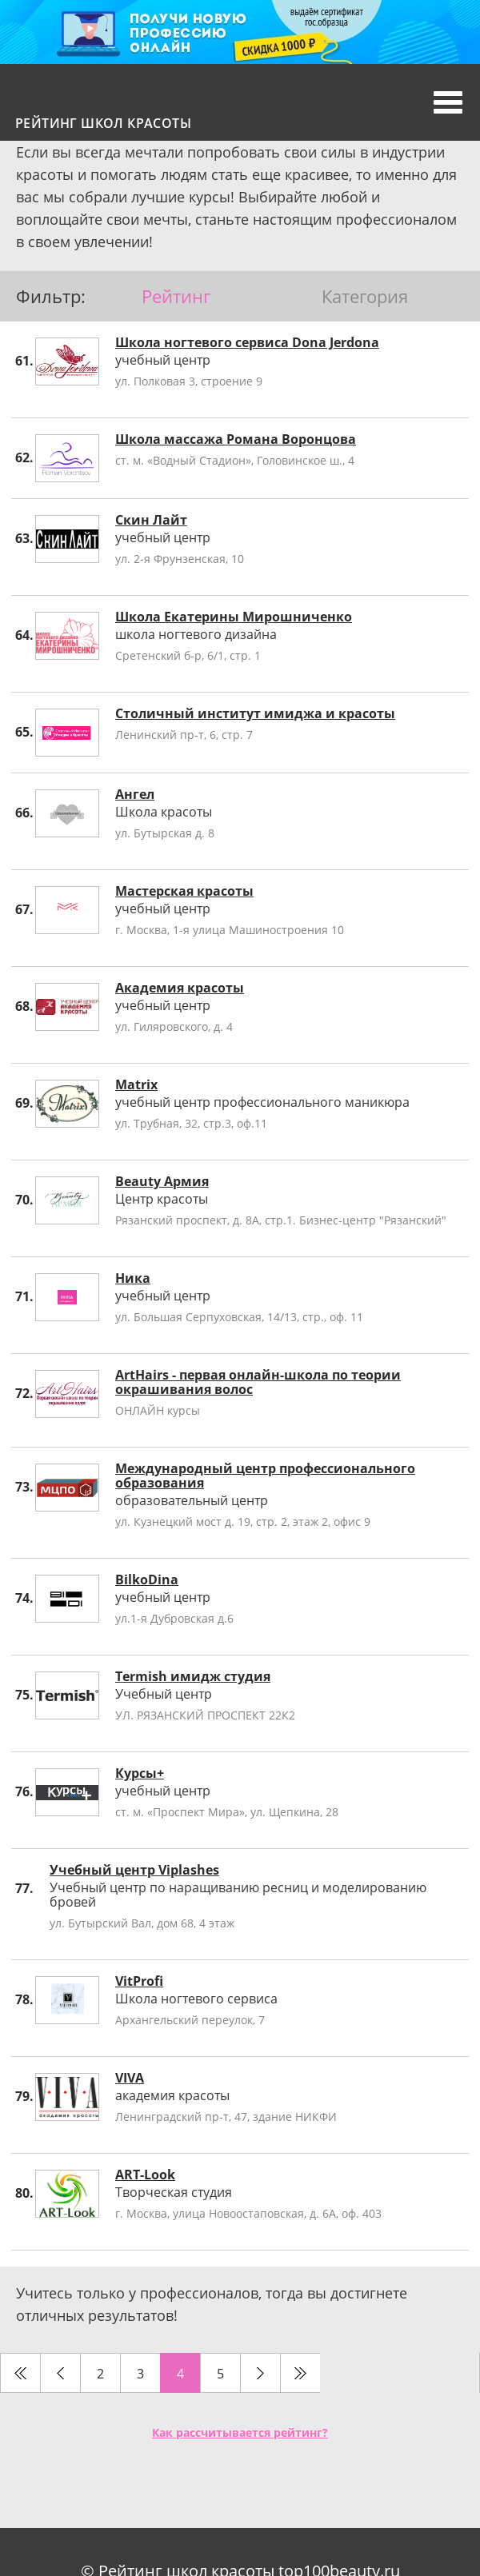 Image resolution: width=480 pixels, height=2576 pixels. I want to click on Matrix, so click(136, 1084).